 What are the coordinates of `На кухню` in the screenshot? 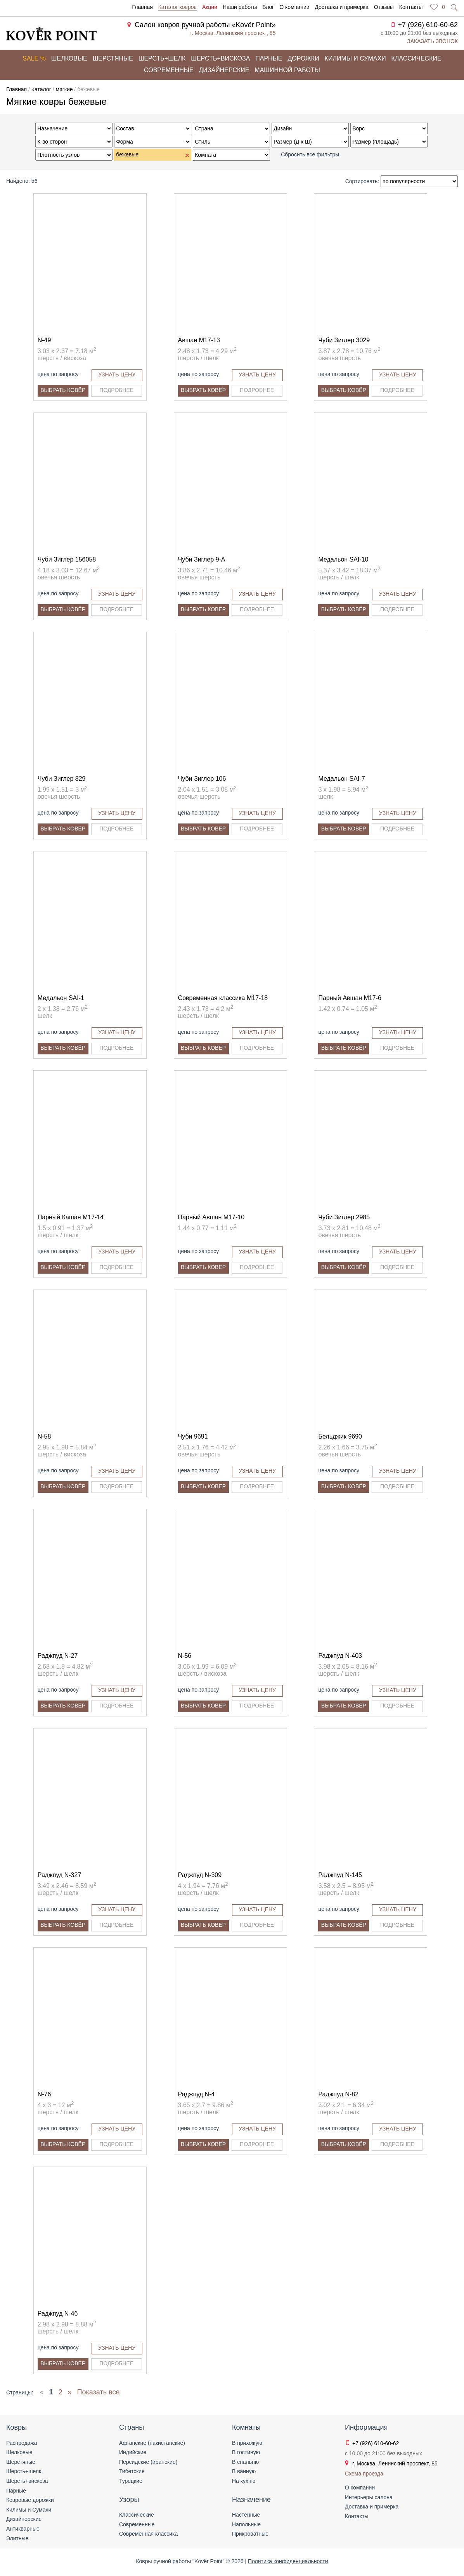 It's located at (243, 2481).